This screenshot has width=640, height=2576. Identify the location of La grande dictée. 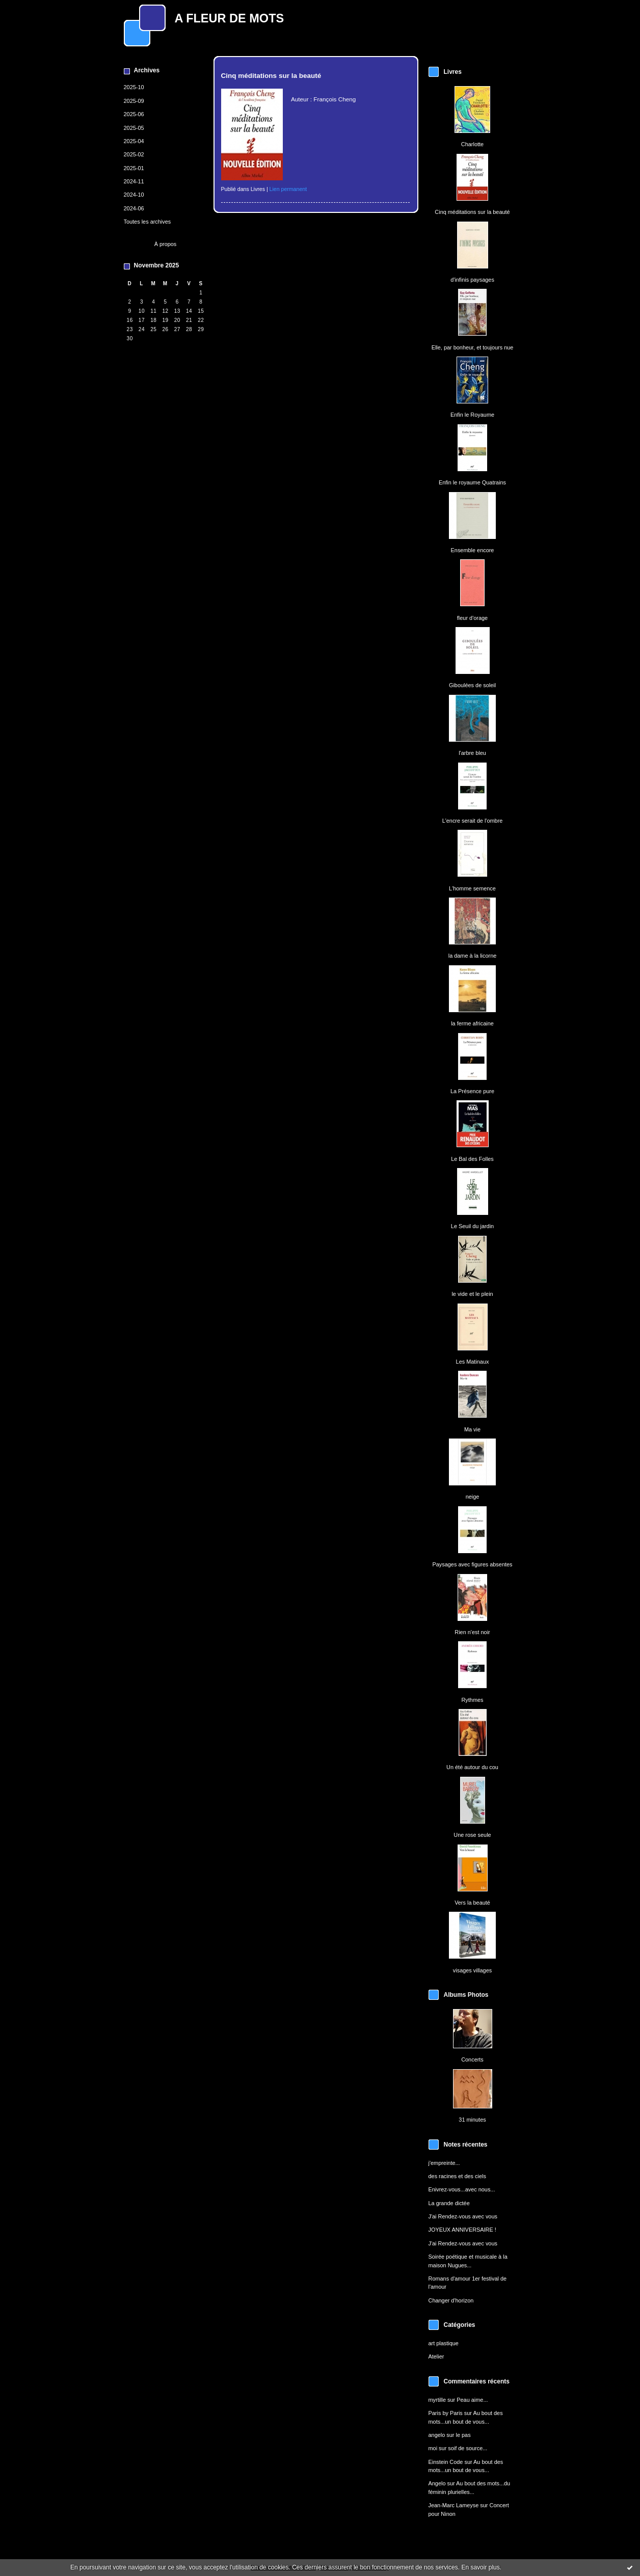
(449, 2203).